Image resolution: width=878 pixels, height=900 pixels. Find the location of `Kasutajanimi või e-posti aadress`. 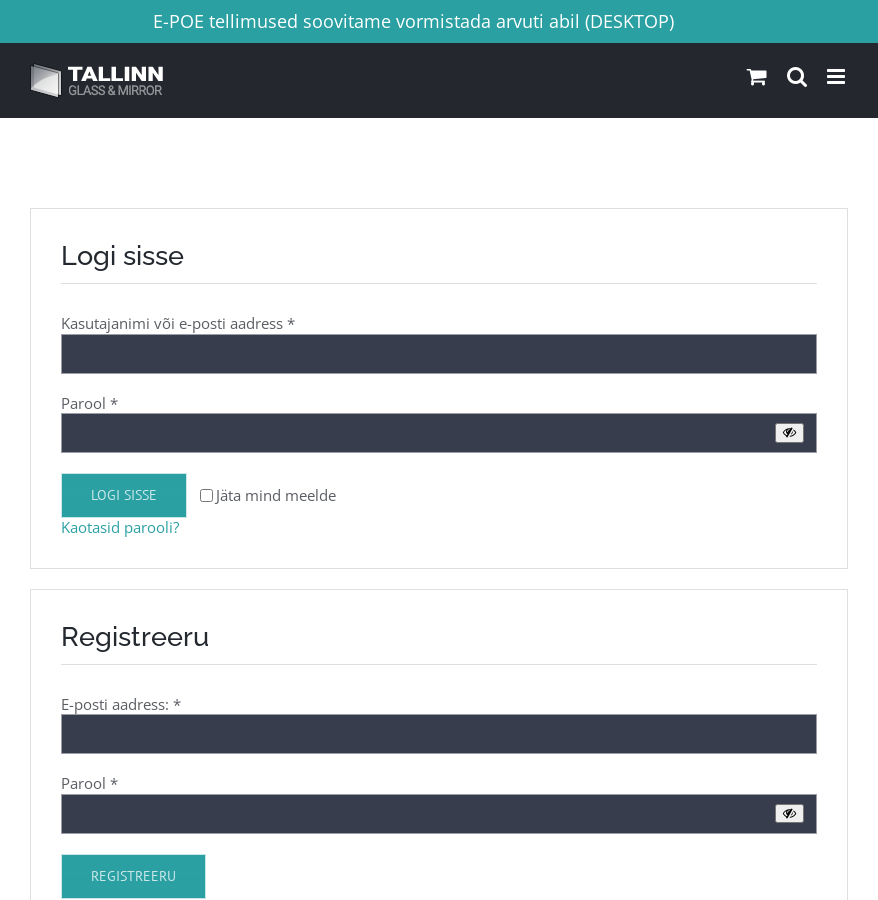

Kasutajanimi või e-posti aadress is located at coordinates (178, 323).